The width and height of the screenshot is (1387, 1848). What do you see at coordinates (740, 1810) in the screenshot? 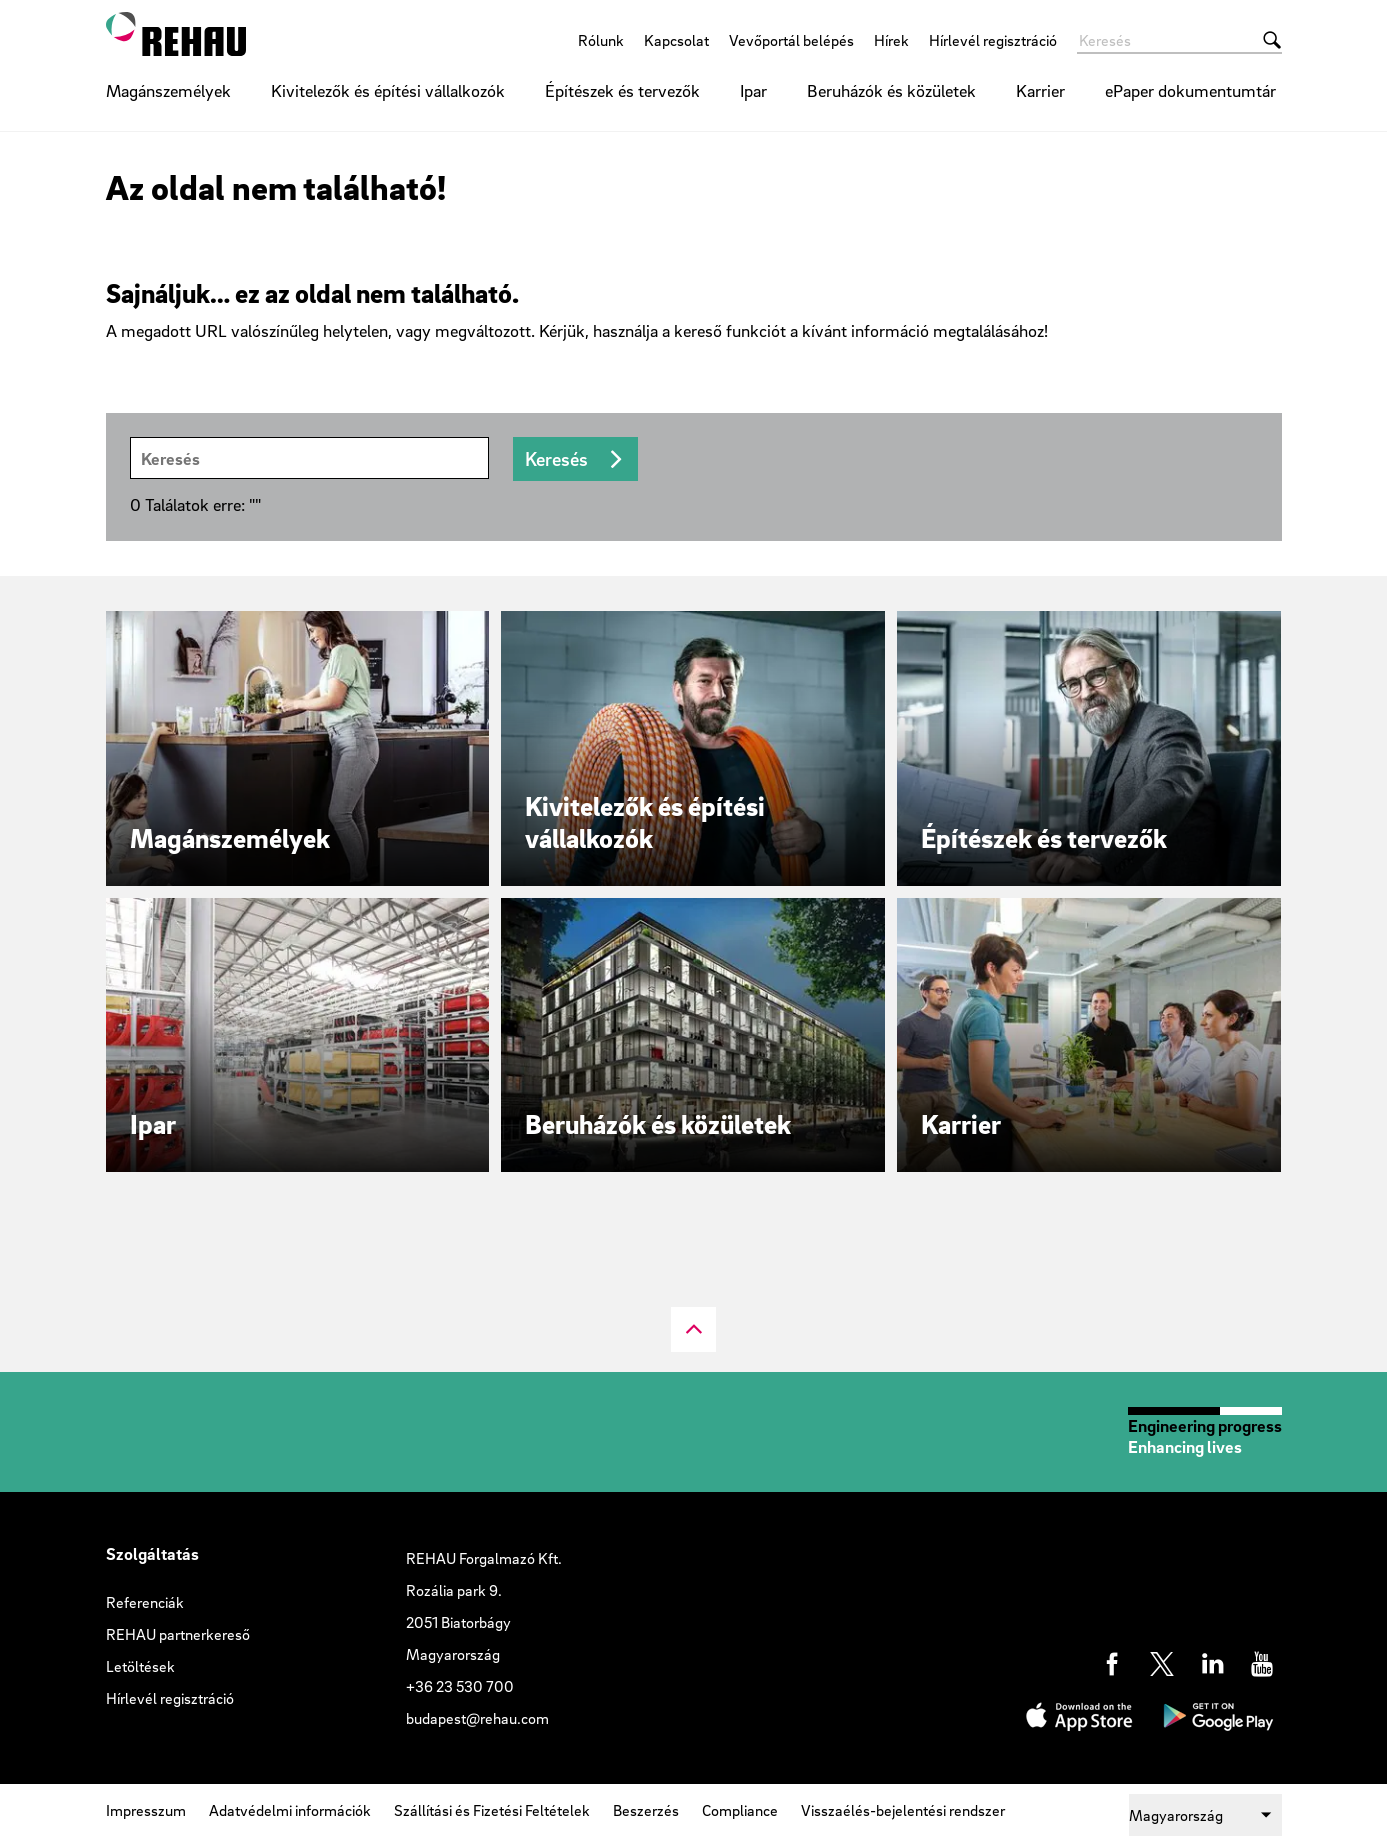
I see `Compliance` at bounding box center [740, 1810].